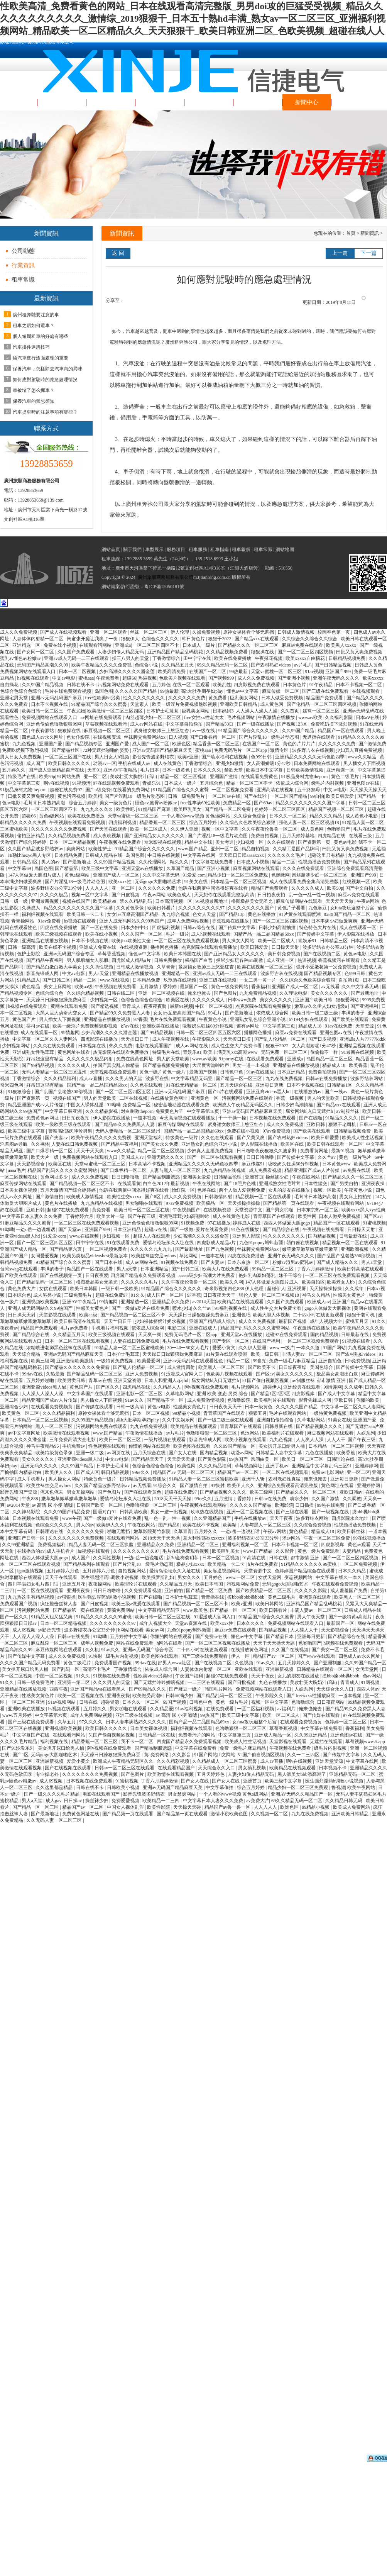 The height and width of the screenshot is (2576, 387). What do you see at coordinates (238, 1472) in the screenshot?
I see `精品国产av一区二区` at bounding box center [238, 1472].